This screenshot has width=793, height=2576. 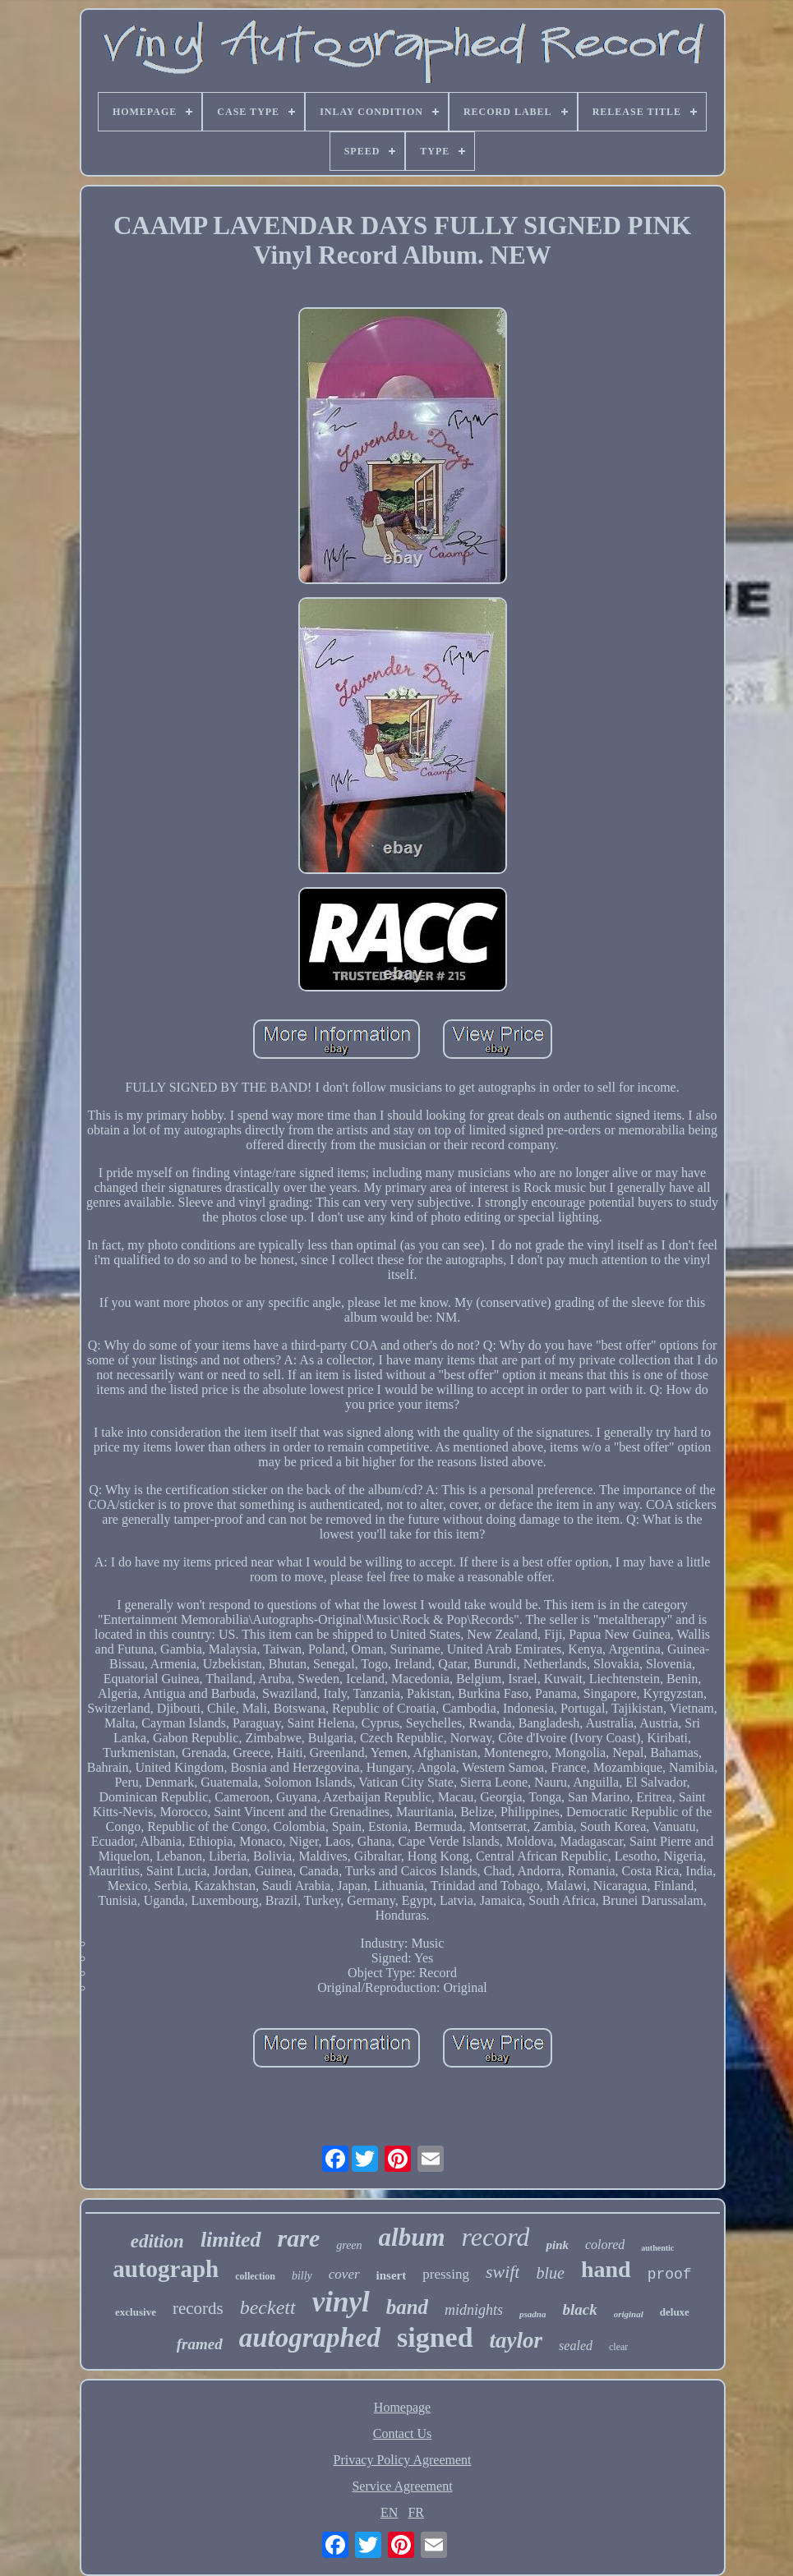 I want to click on psadna, so click(x=532, y=2314).